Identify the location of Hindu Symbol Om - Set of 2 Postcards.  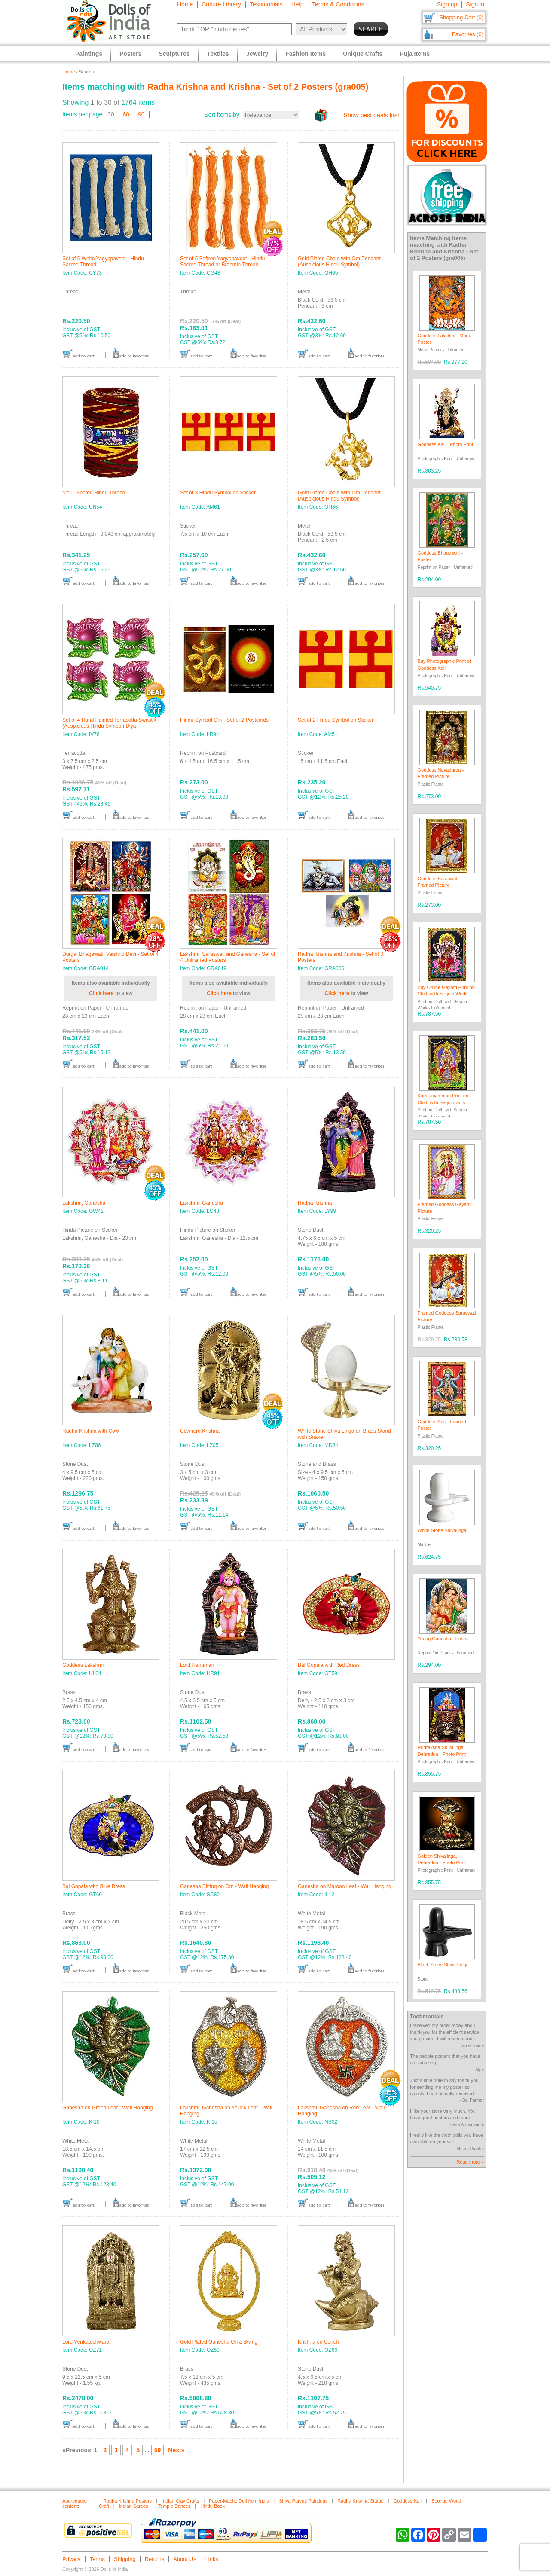
(224, 720).